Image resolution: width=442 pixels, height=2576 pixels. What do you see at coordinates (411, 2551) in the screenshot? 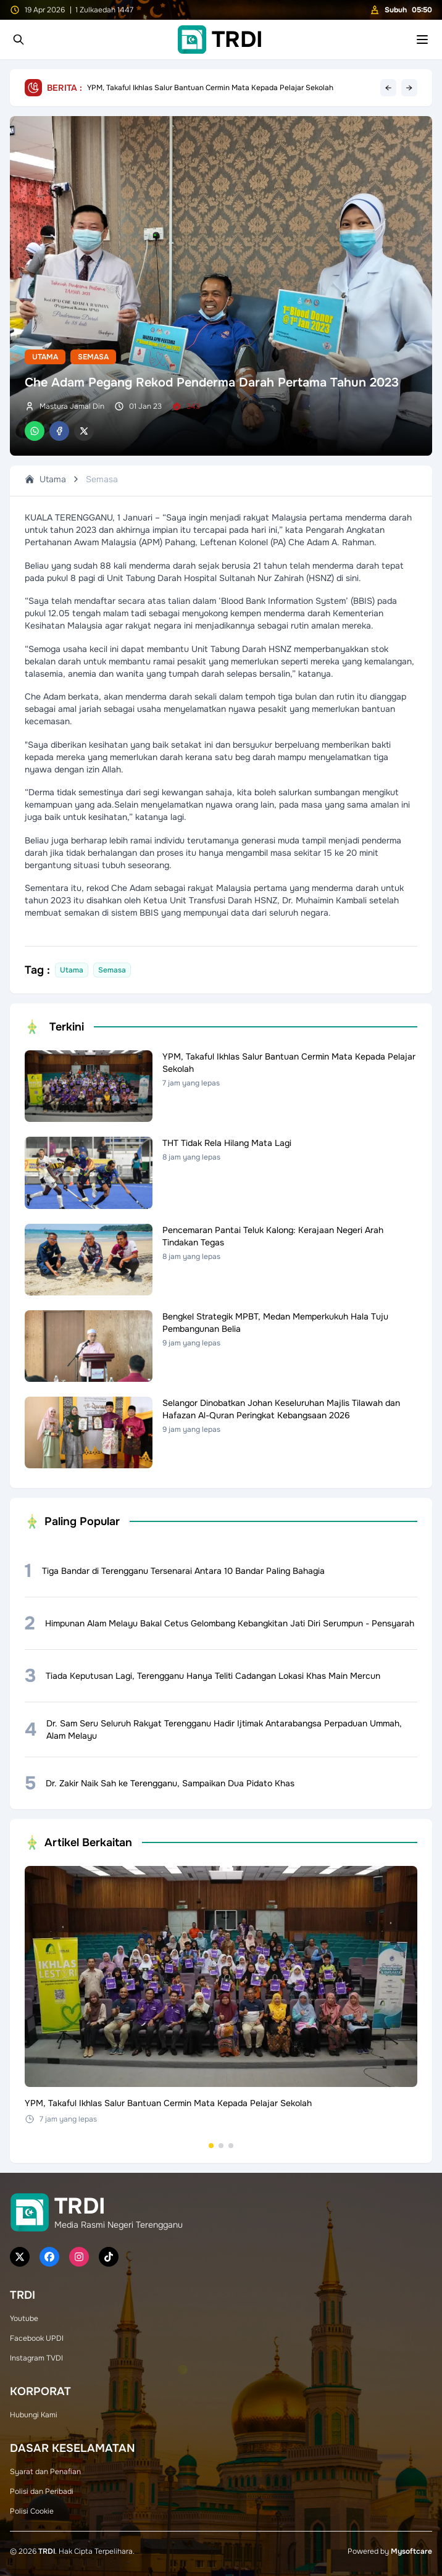
I see `Mysoftcare` at bounding box center [411, 2551].